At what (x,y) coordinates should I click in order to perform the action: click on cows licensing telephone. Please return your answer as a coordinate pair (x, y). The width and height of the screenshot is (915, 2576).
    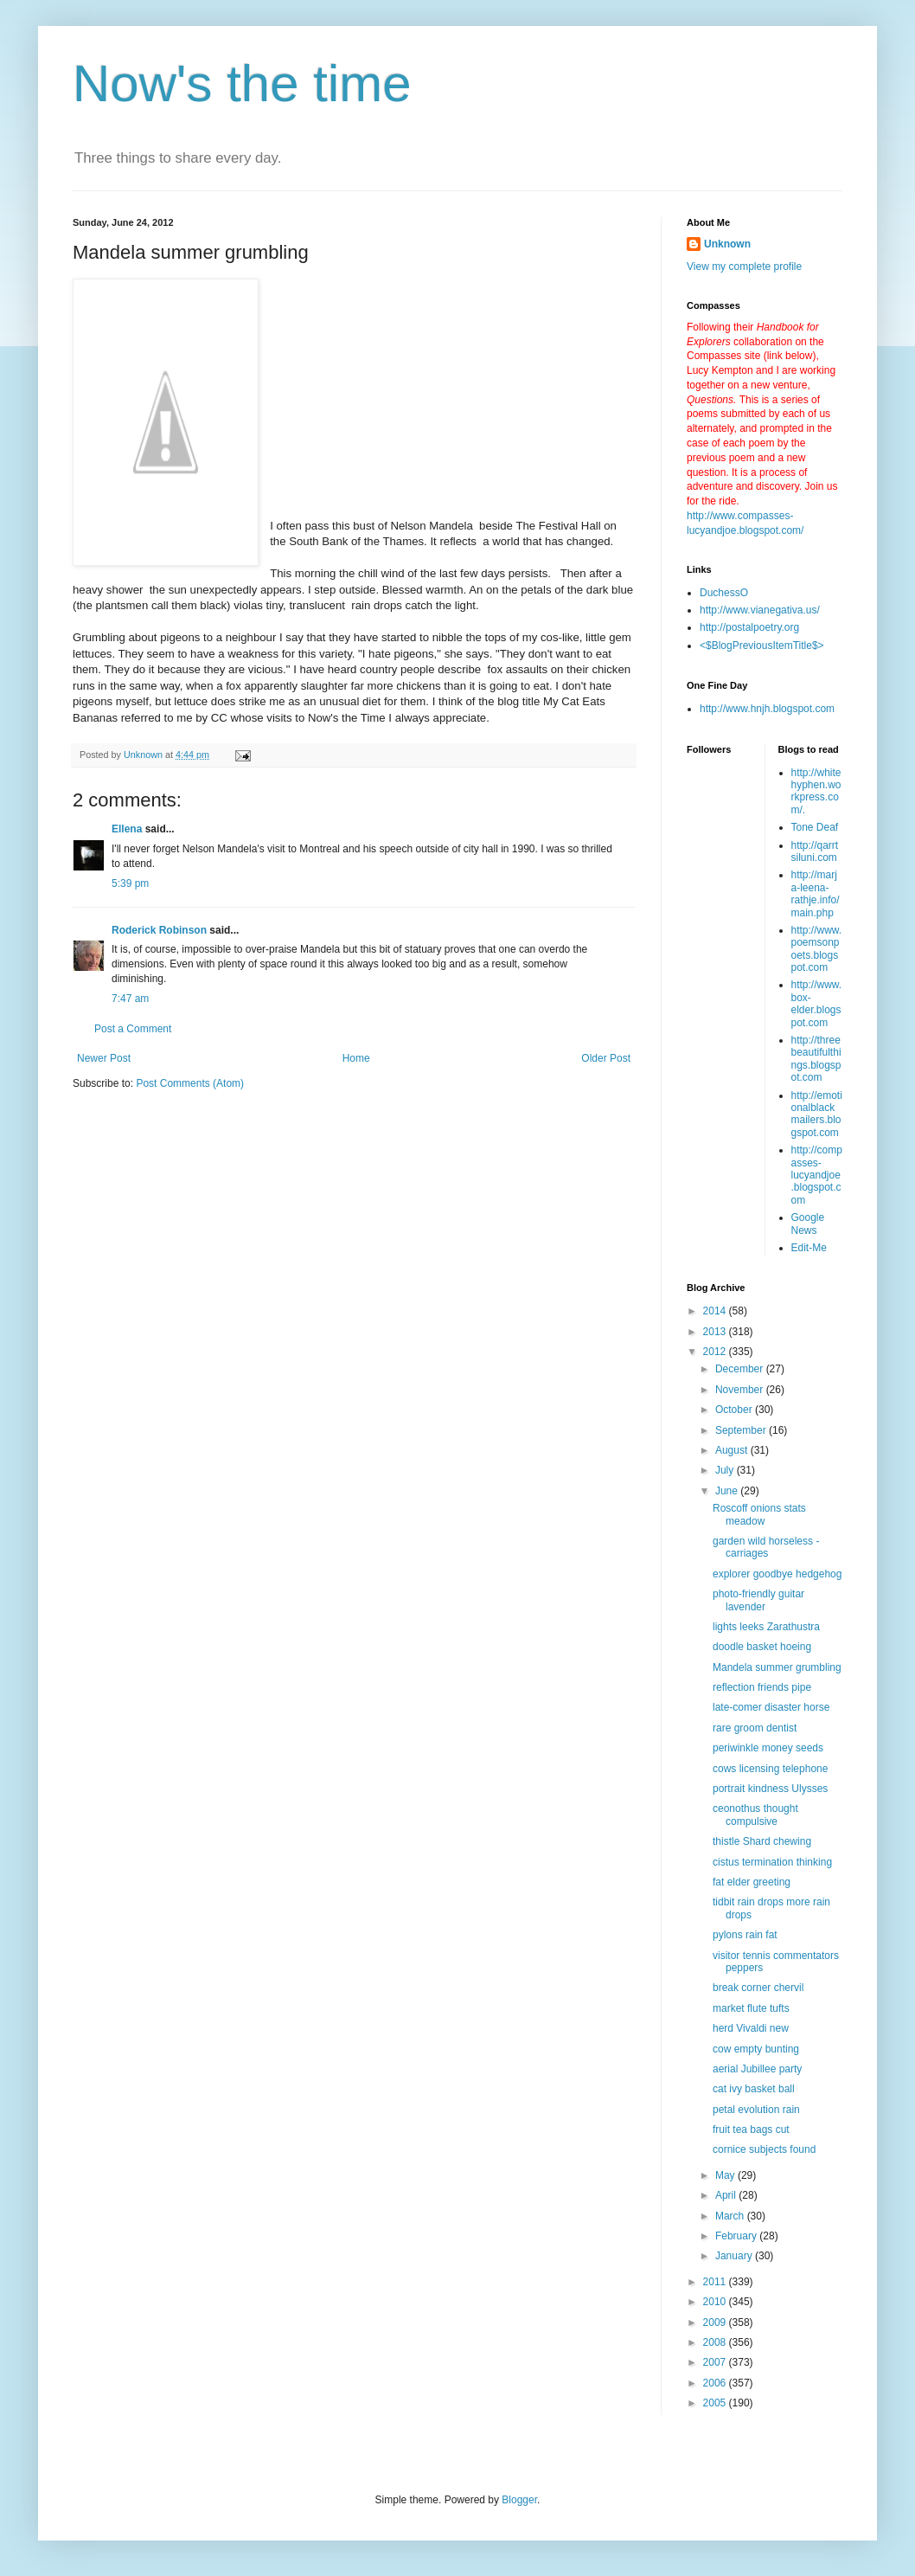
    Looking at the image, I should click on (770, 1769).